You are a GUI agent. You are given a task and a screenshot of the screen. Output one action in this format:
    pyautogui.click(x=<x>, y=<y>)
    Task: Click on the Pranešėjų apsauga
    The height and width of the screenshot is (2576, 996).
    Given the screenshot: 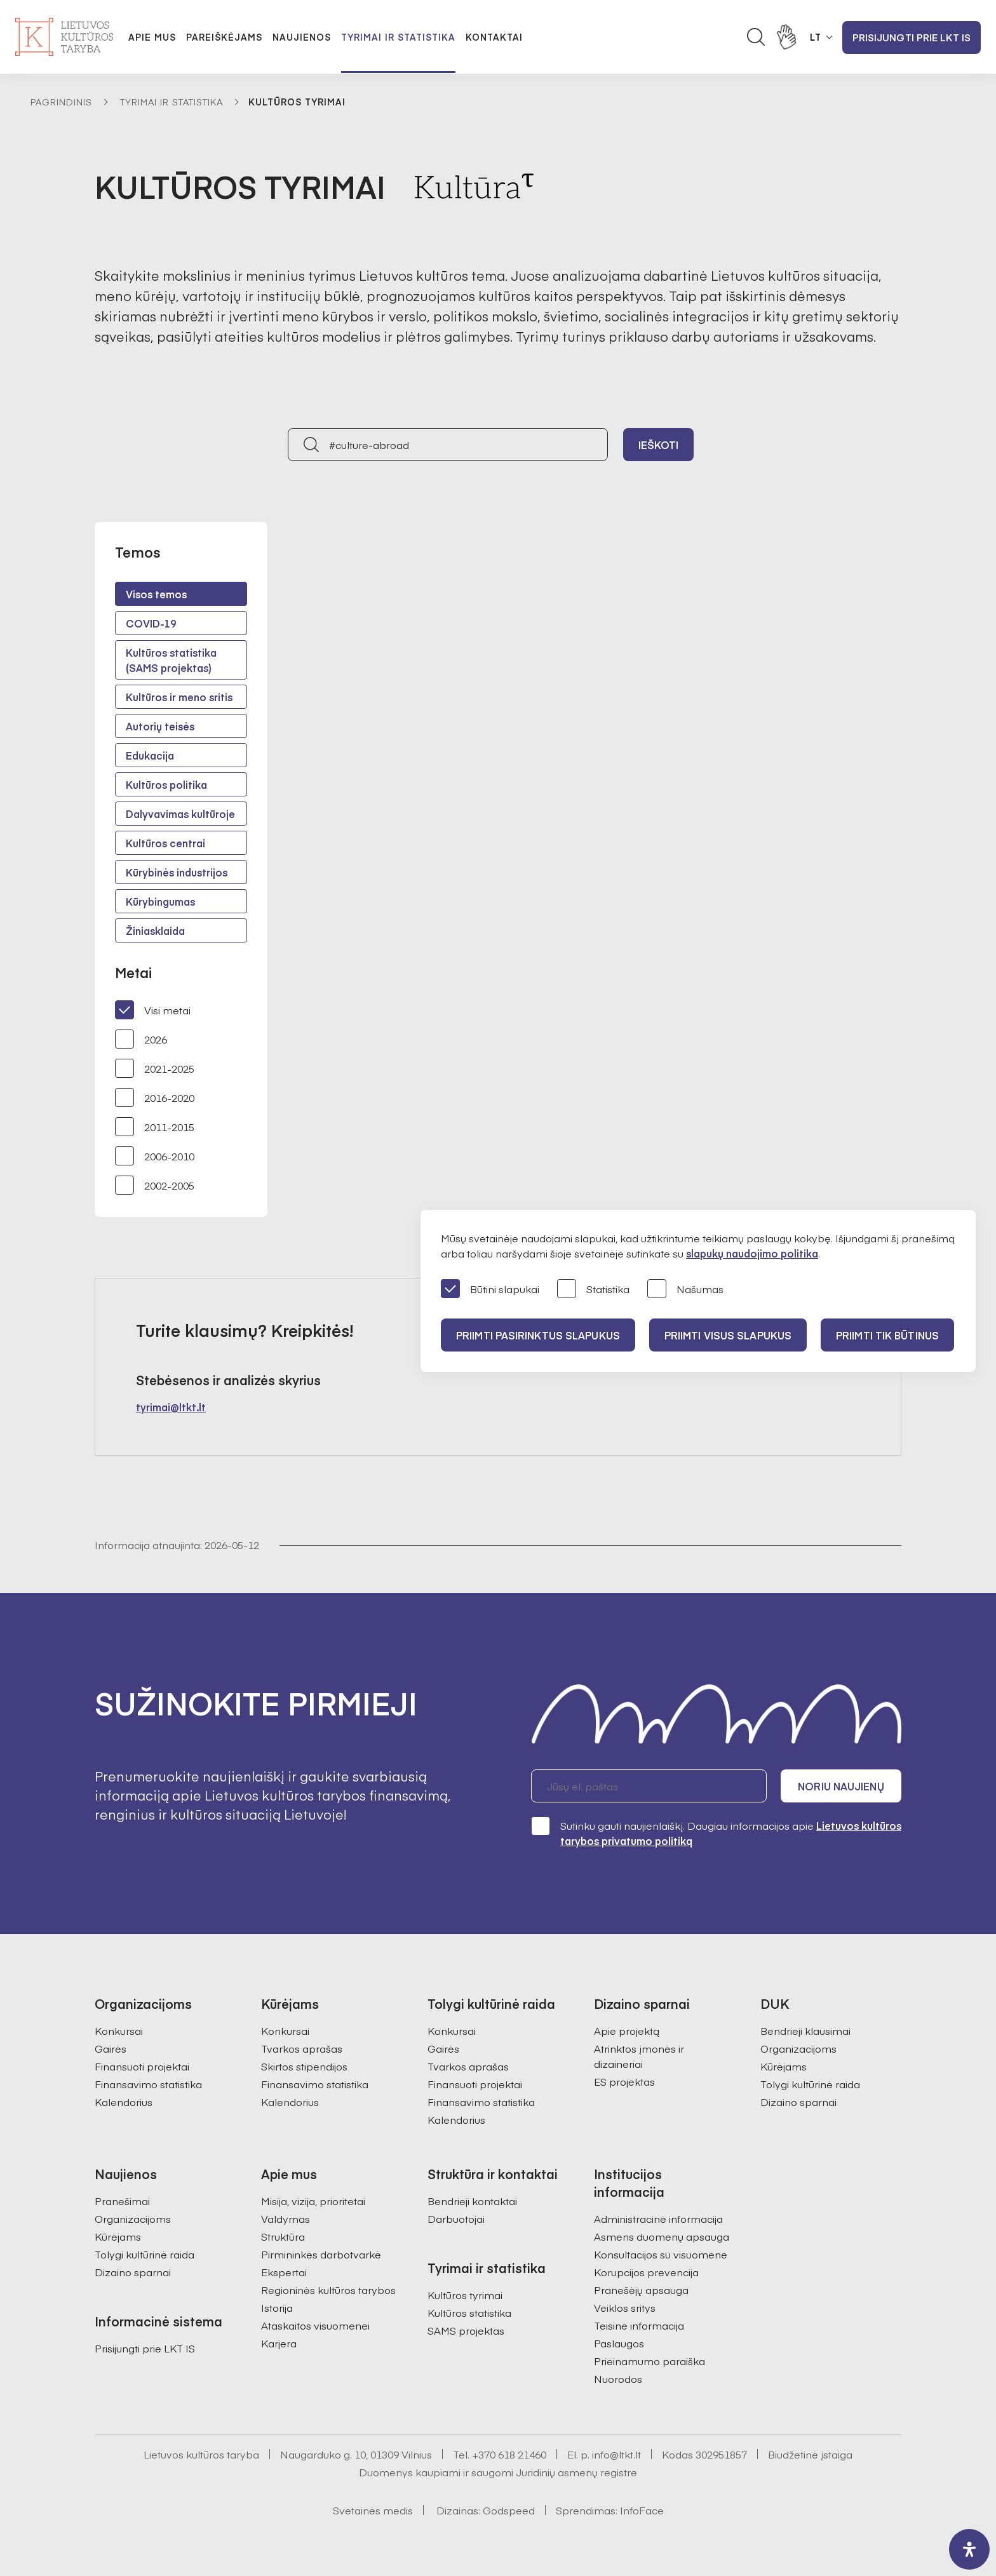 What is the action you would take?
    pyautogui.click(x=641, y=2290)
    